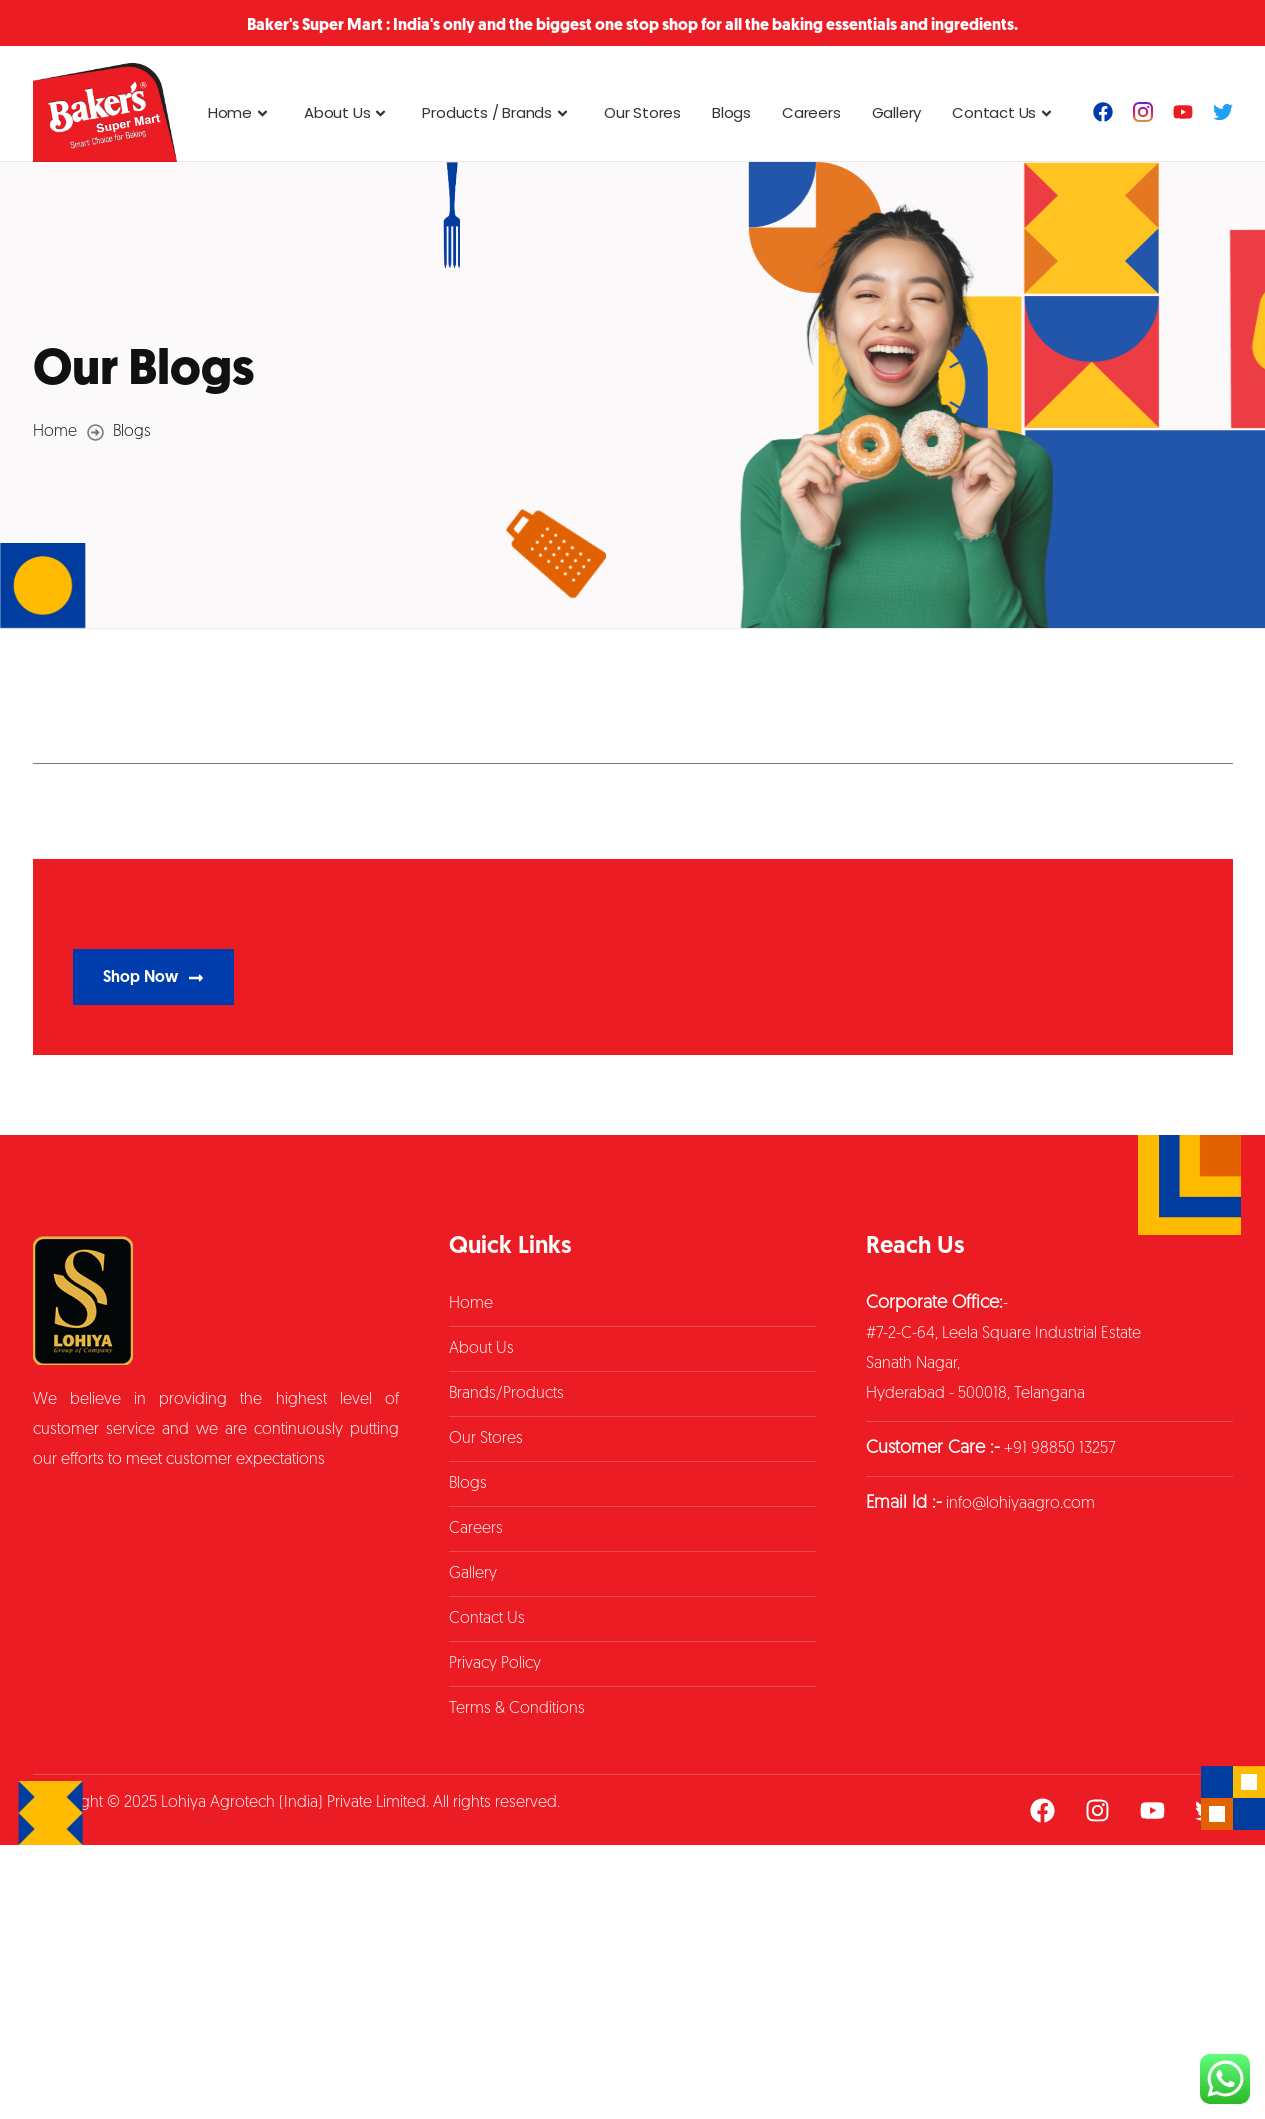 This screenshot has height=2119, width=1265. Describe the element at coordinates (731, 112) in the screenshot. I see `Blogs` at that location.